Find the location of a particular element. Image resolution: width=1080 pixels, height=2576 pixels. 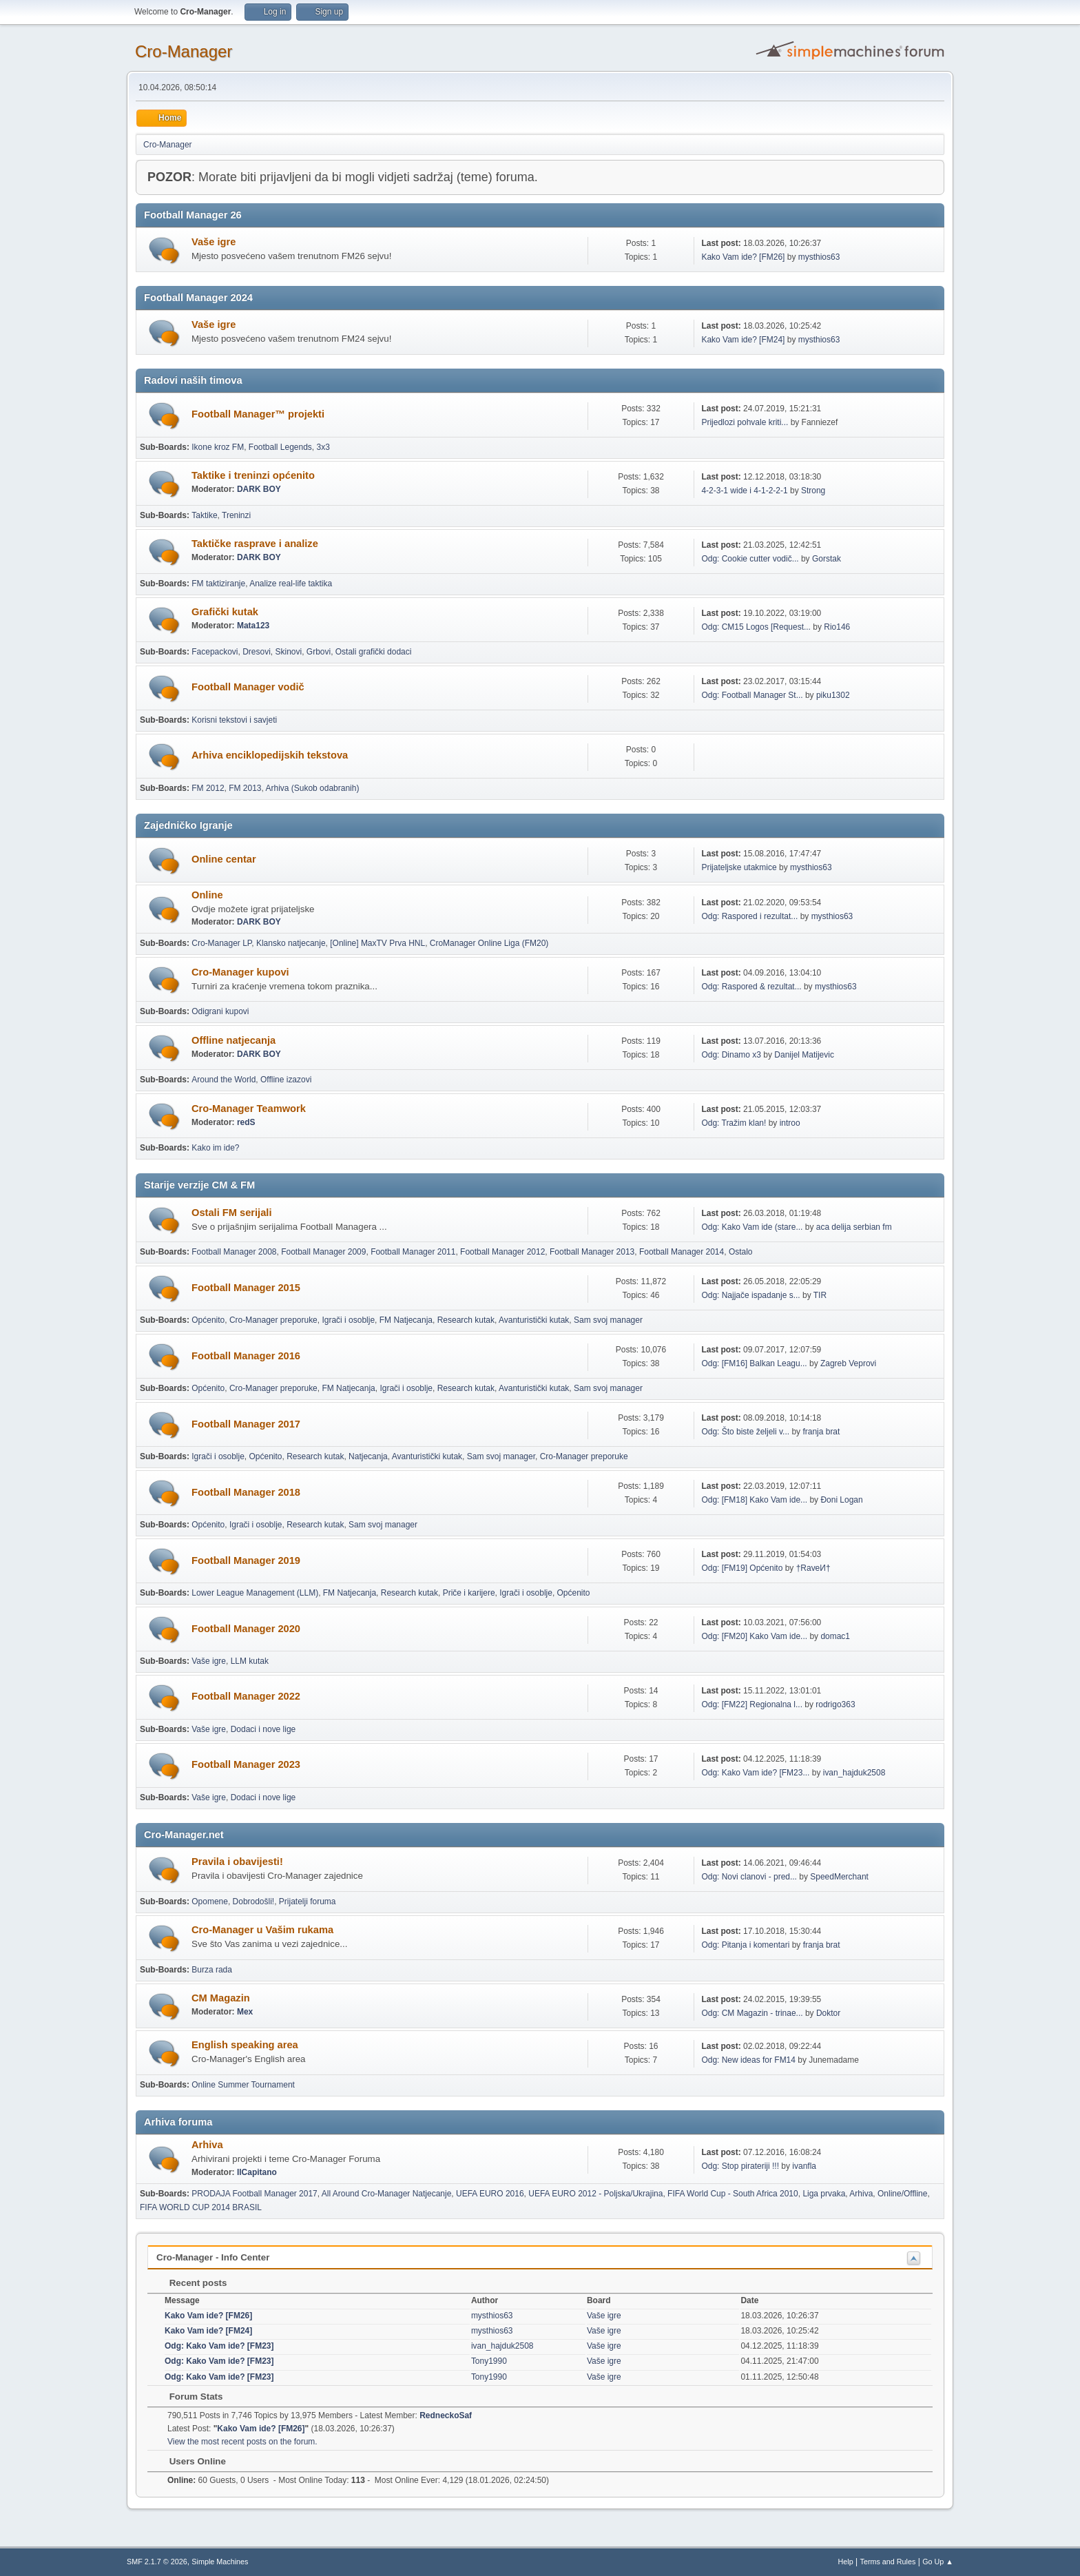

Football Manager 2008 is located at coordinates (233, 1252).